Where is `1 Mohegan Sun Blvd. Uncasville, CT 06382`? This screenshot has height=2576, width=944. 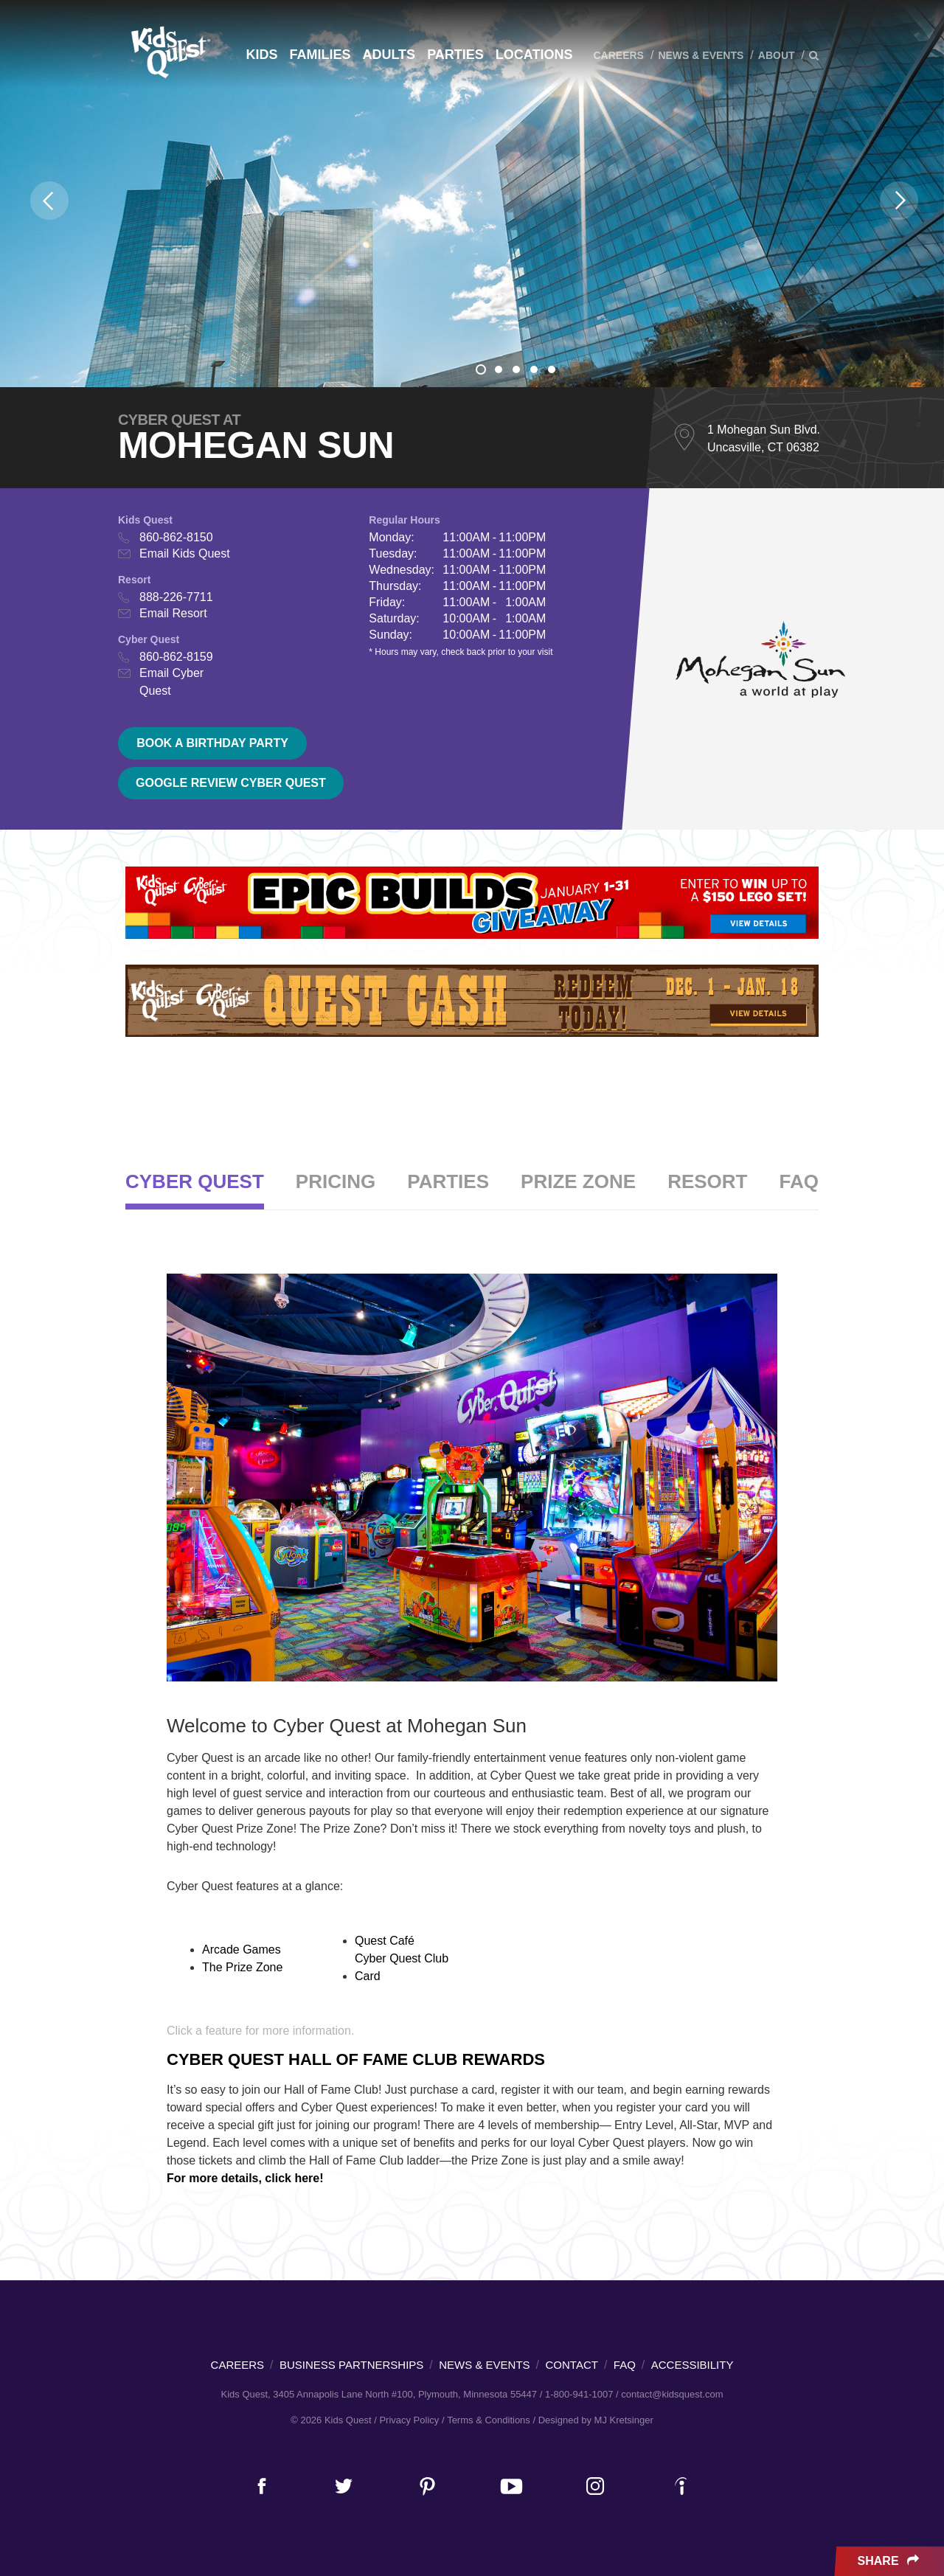 1 Mohegan Sun Blvd. Uncasville, CT 06382 is located at coordinates (763, 438).